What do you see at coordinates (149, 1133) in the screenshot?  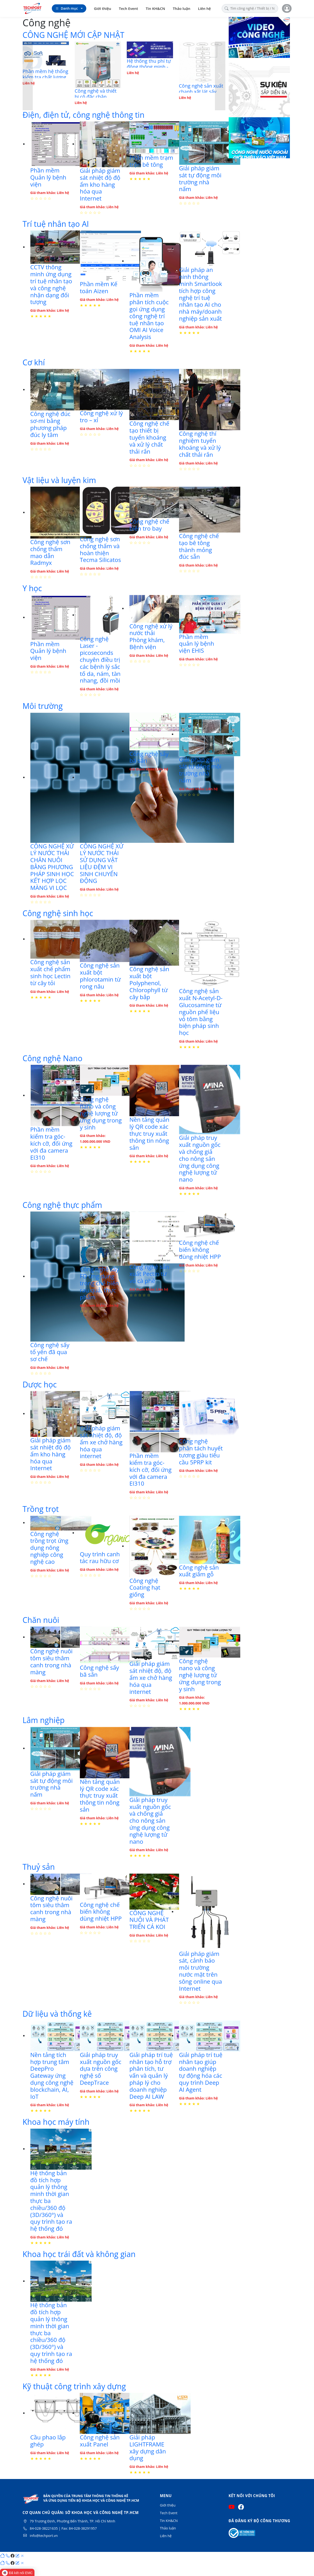 I see `Nền tảng quản lý QR code xác thực truy xuất thông tin nông sản` at bounding box center [149, 1133].